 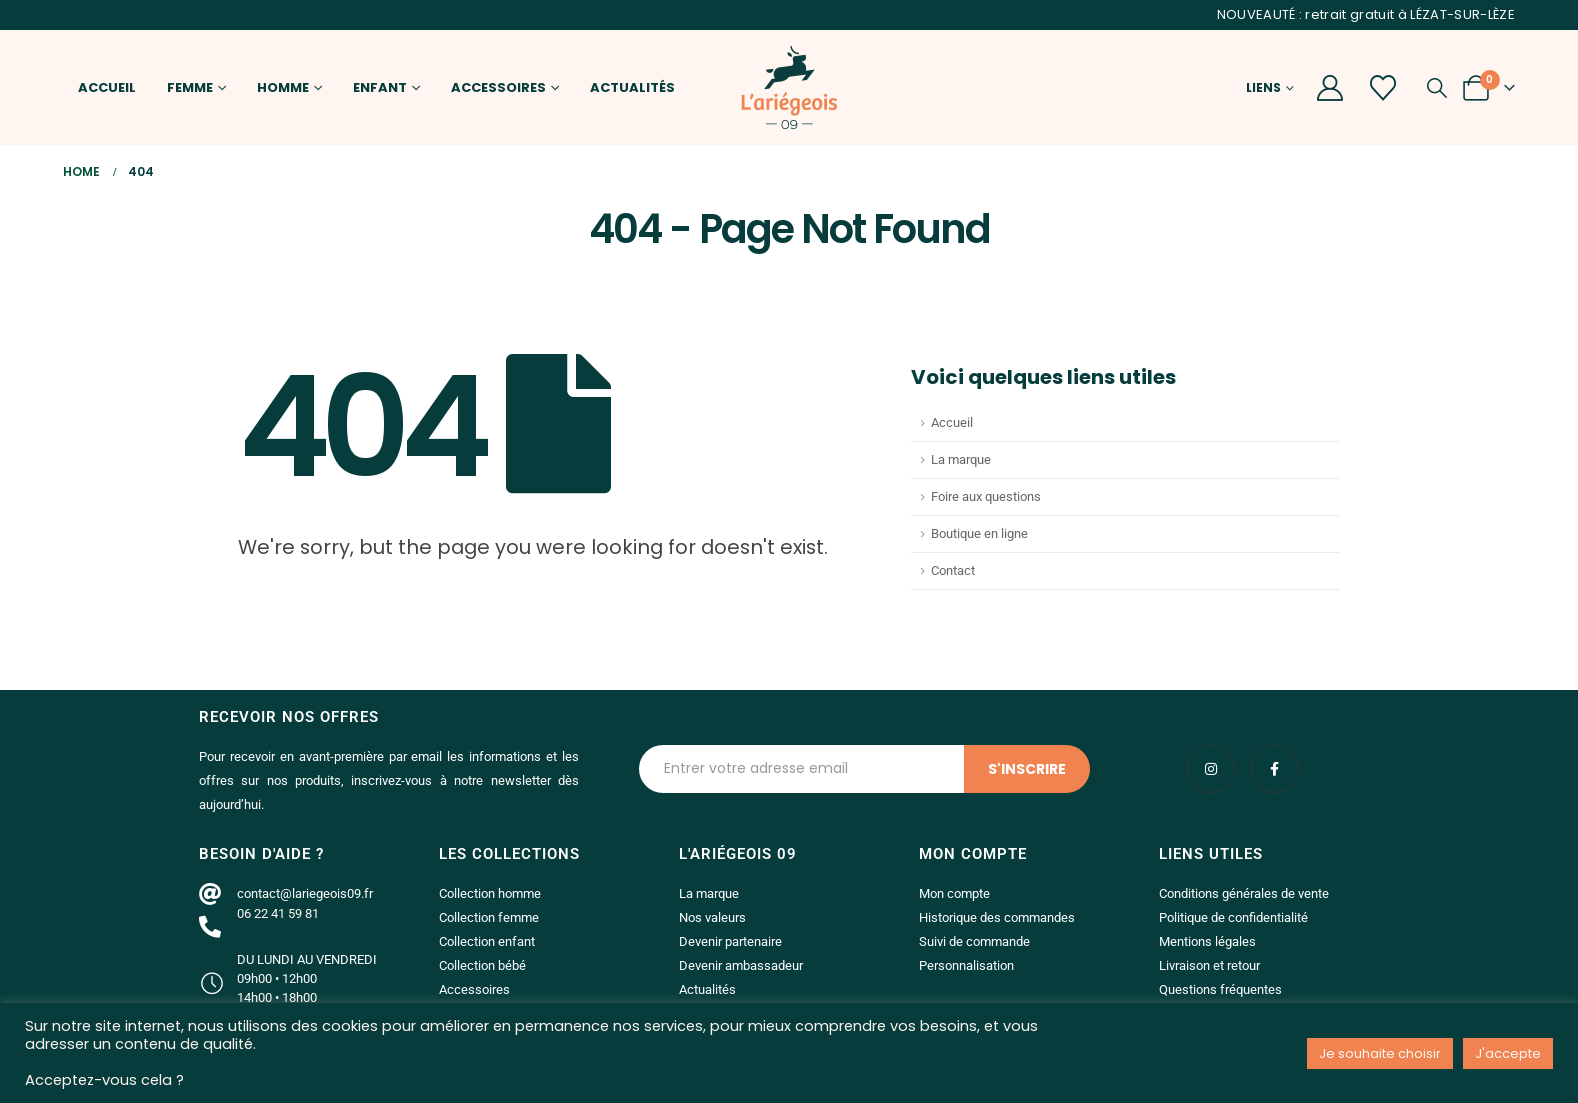 I want to click on Actualités, so click(x=632, y=87).